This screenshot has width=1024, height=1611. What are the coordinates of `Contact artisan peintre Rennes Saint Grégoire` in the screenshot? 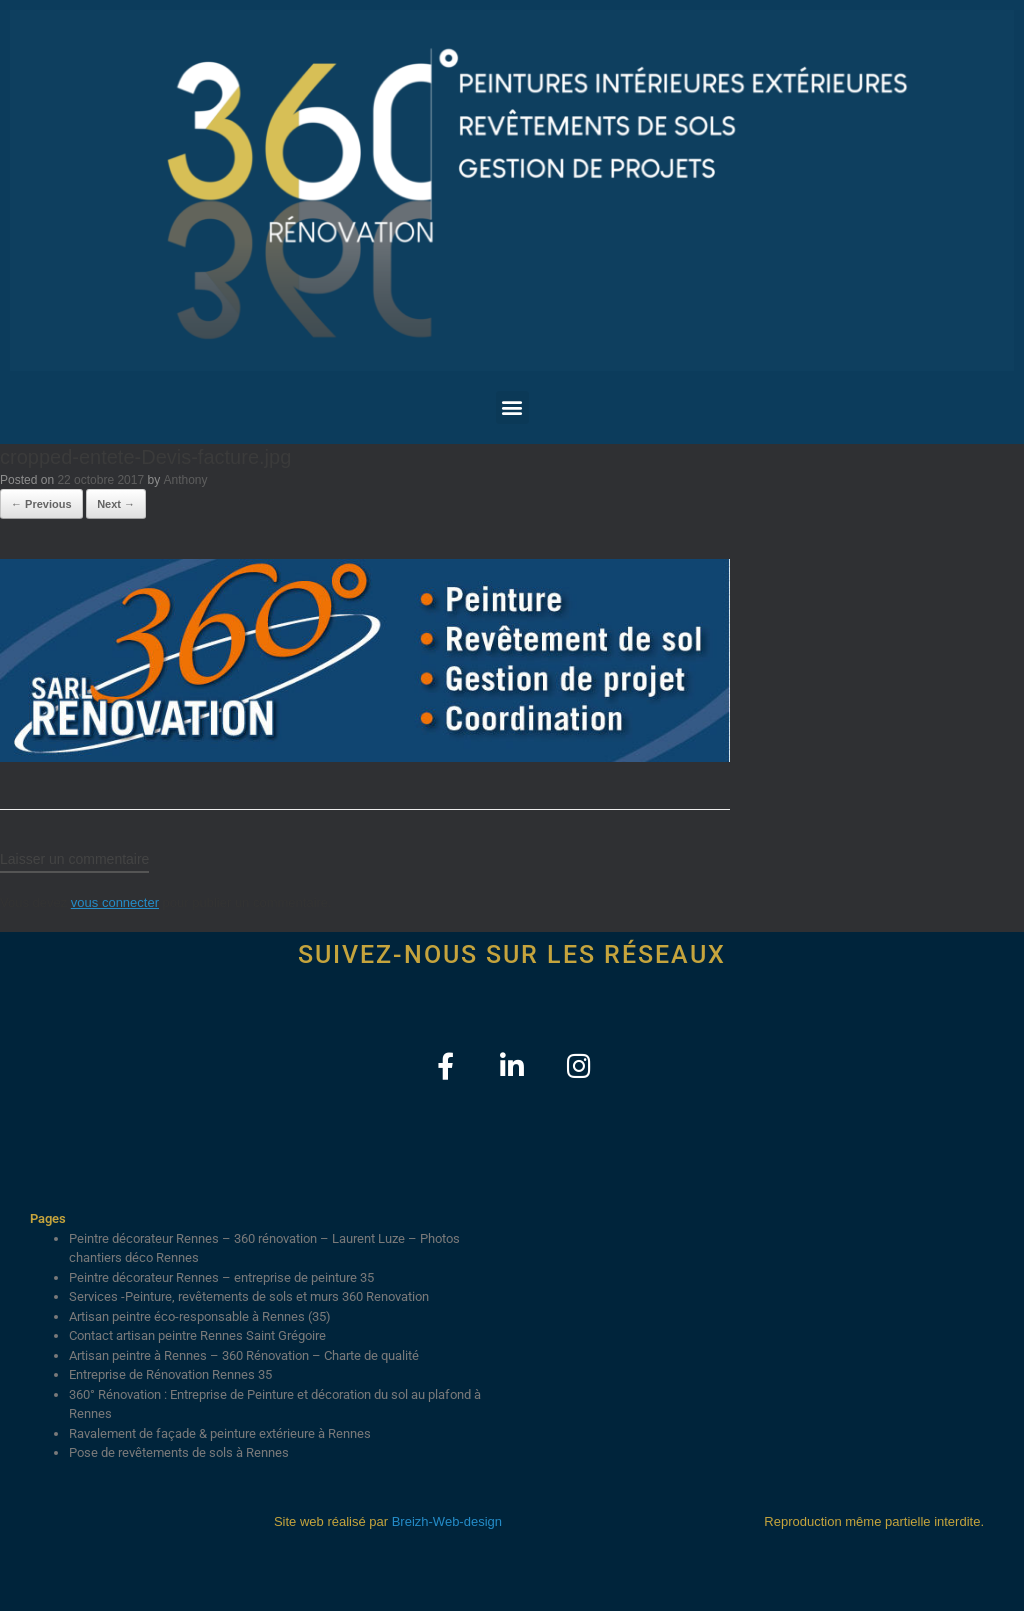 It's located at (197, 1335).